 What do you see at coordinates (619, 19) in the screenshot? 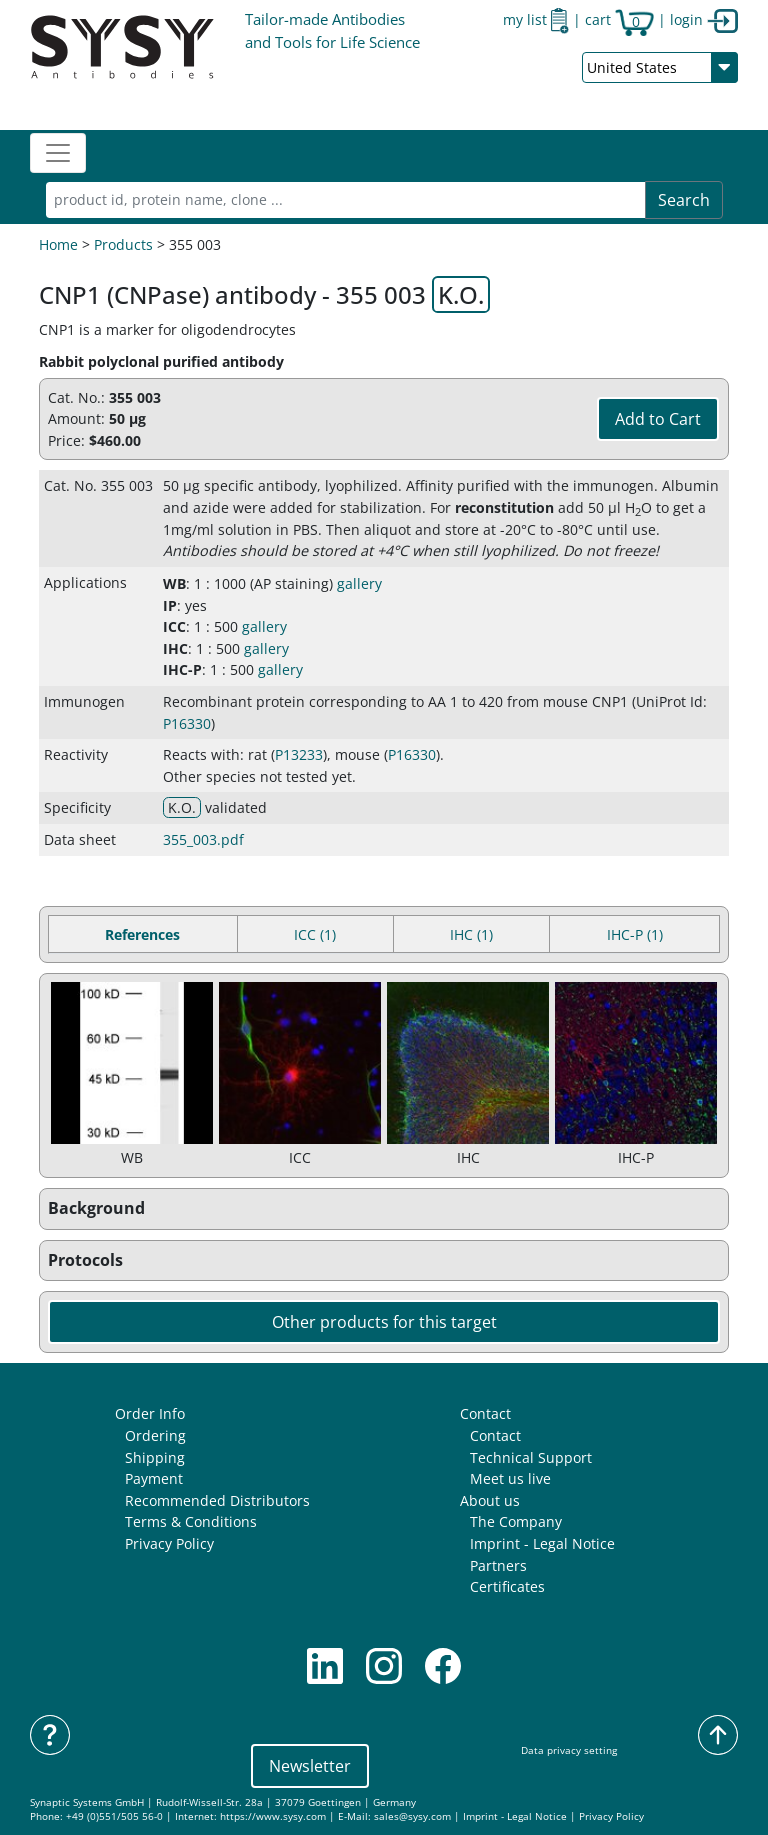
I see `cart` at bounding box center [619, 19].